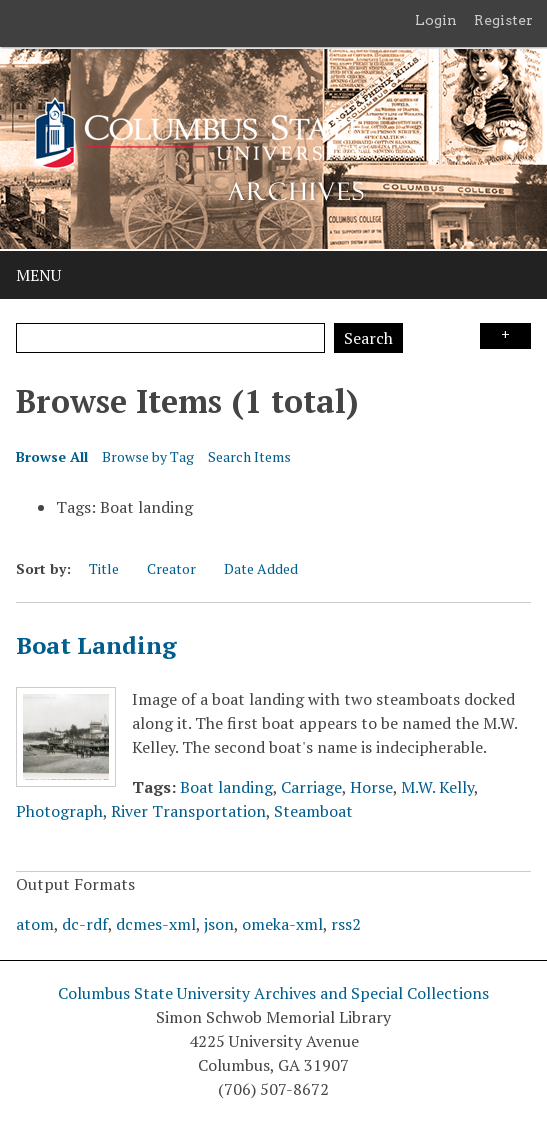  I want to click on Creator, so click(171, 568).